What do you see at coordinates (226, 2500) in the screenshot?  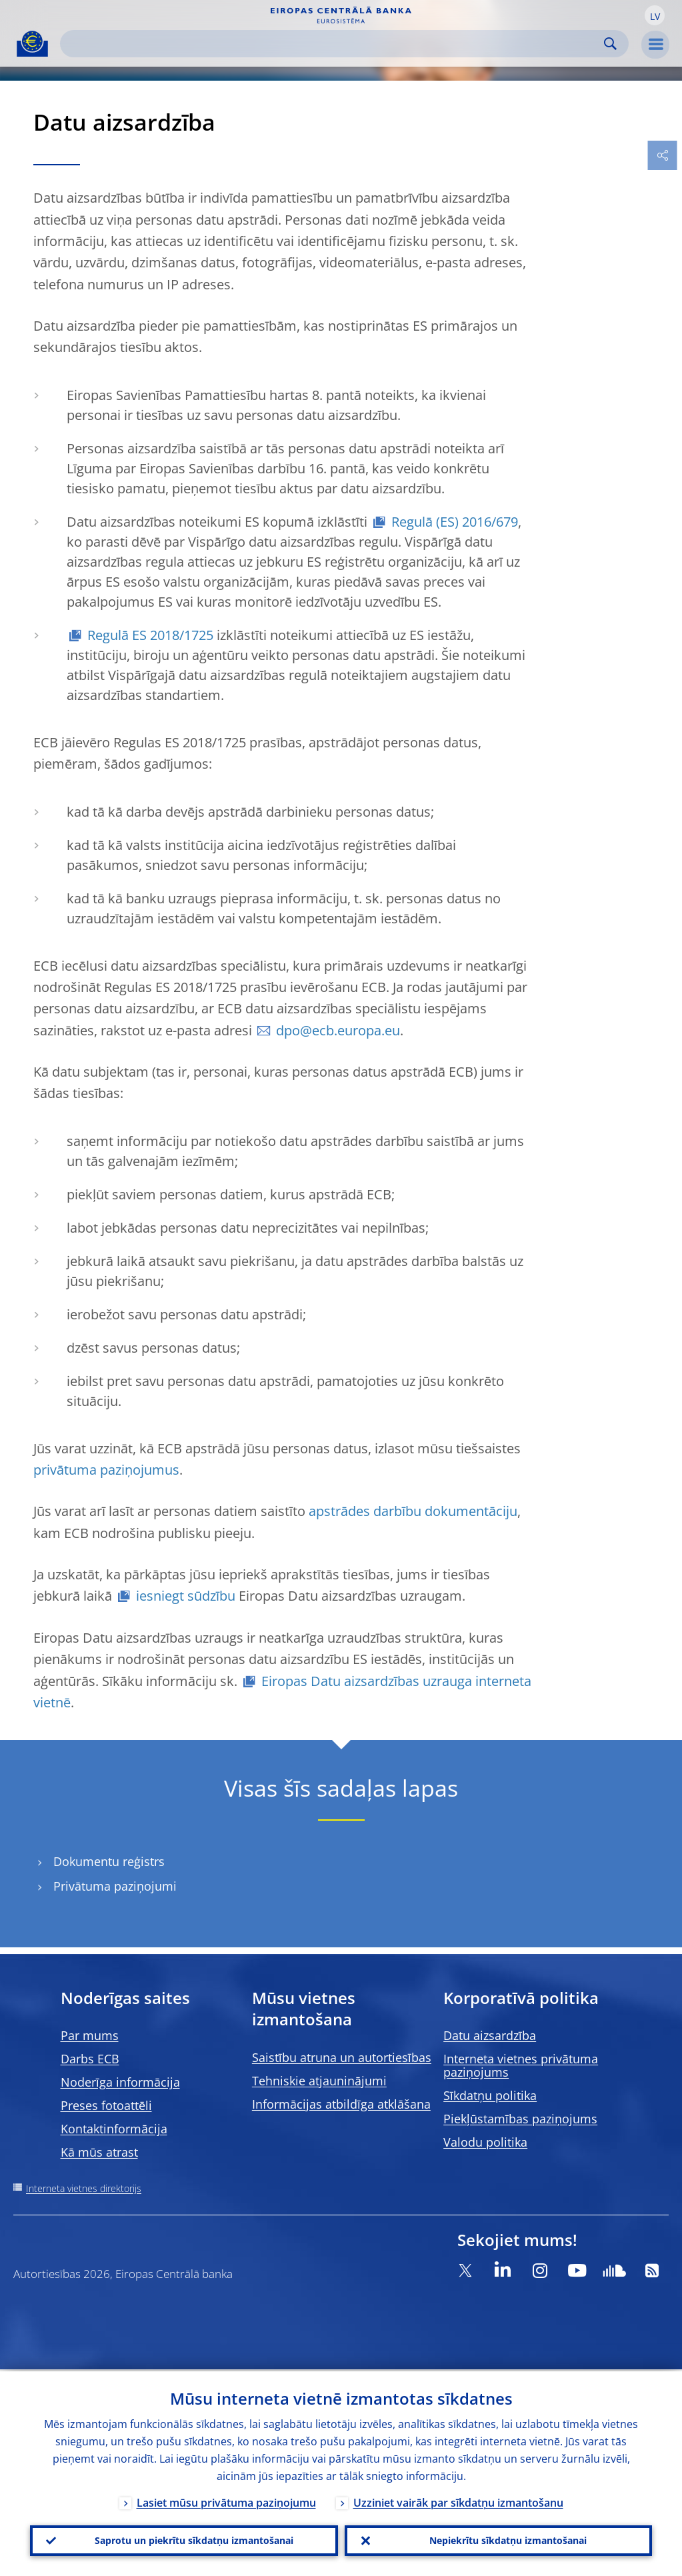 I see `Lasiet mūsu privātuma paziņojumu` at bounding box center [226, 2500].